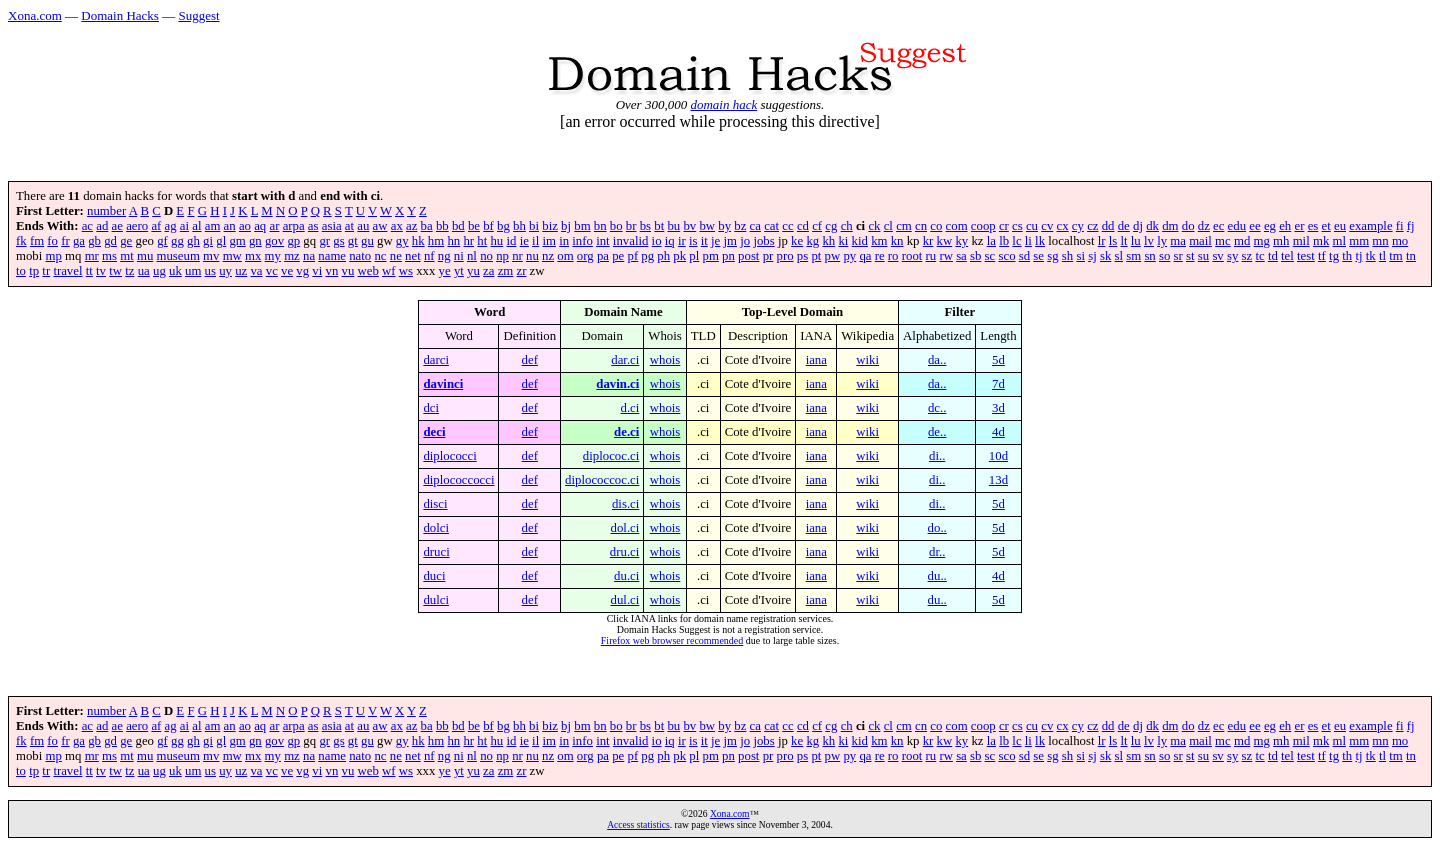 The image size is (1440, 847). What do you see at coordinates (459, 271) in the screenshot?
I see `yt` at bounding box center [459, 271].